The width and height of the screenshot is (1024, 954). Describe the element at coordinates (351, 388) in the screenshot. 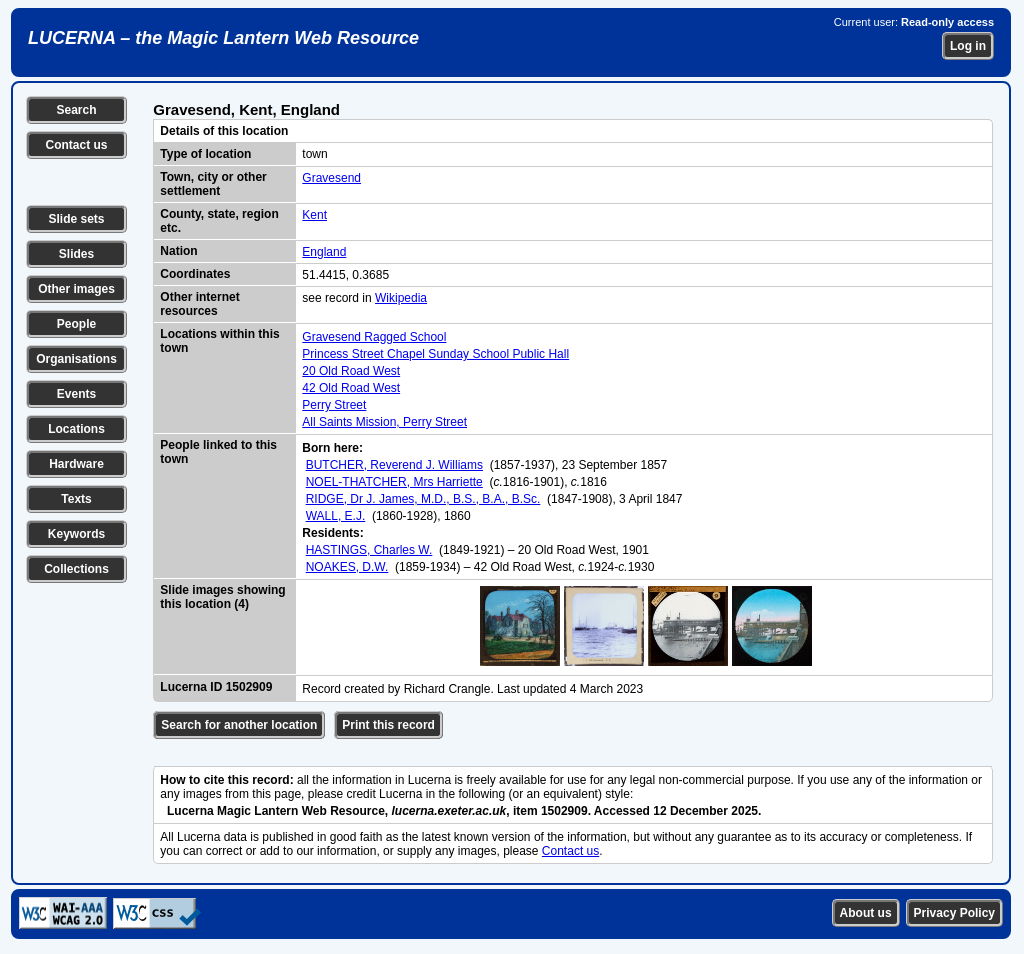

I see `42 Old Road West` at that location.